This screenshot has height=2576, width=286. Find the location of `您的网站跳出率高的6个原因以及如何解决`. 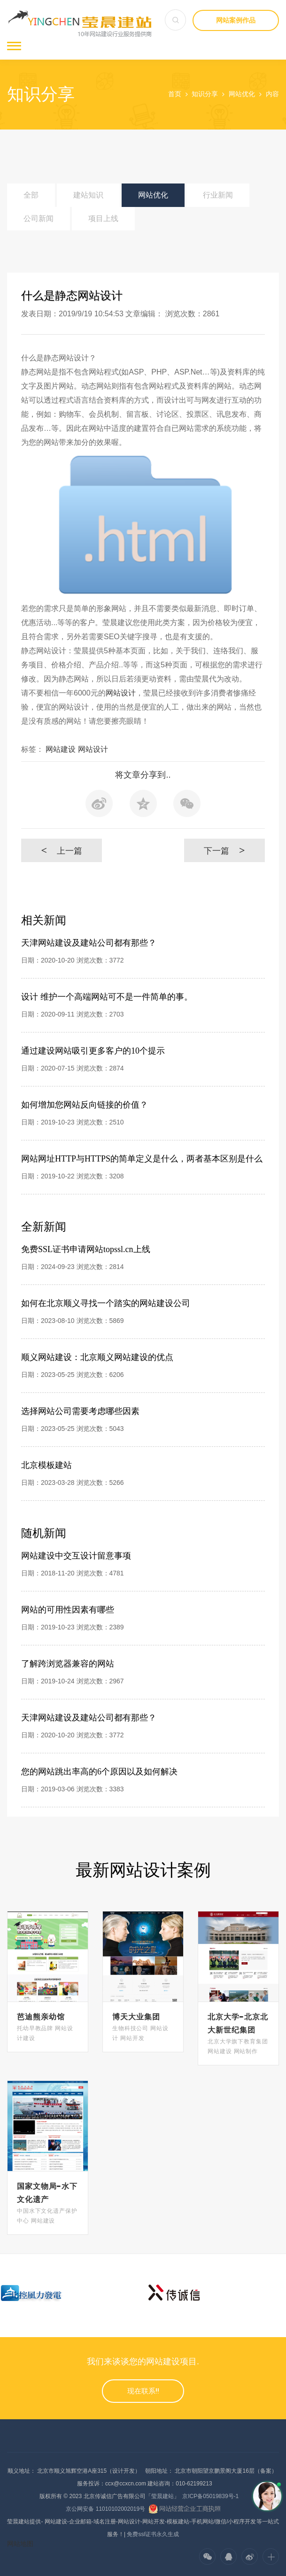

您的网站跳出率高的6个原因以及如何解决 is located at coordinates (99, 1771).